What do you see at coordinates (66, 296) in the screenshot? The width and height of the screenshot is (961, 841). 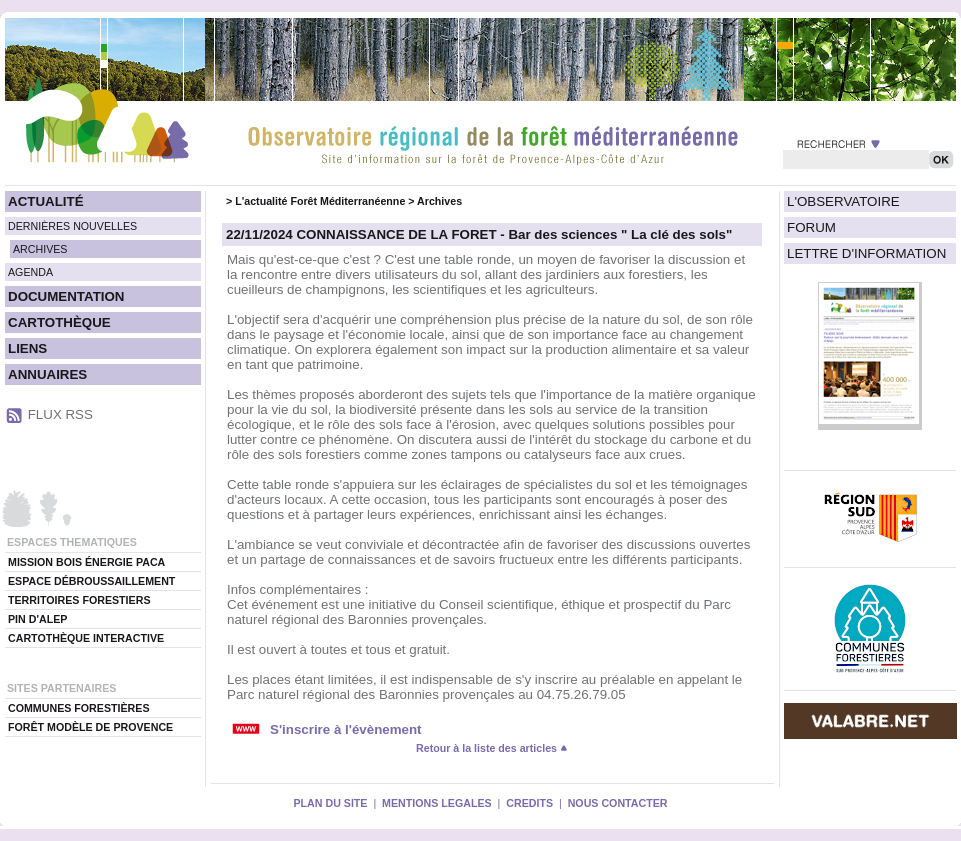 I see `DOCUMENTATION` at bounding box center [66, 296].